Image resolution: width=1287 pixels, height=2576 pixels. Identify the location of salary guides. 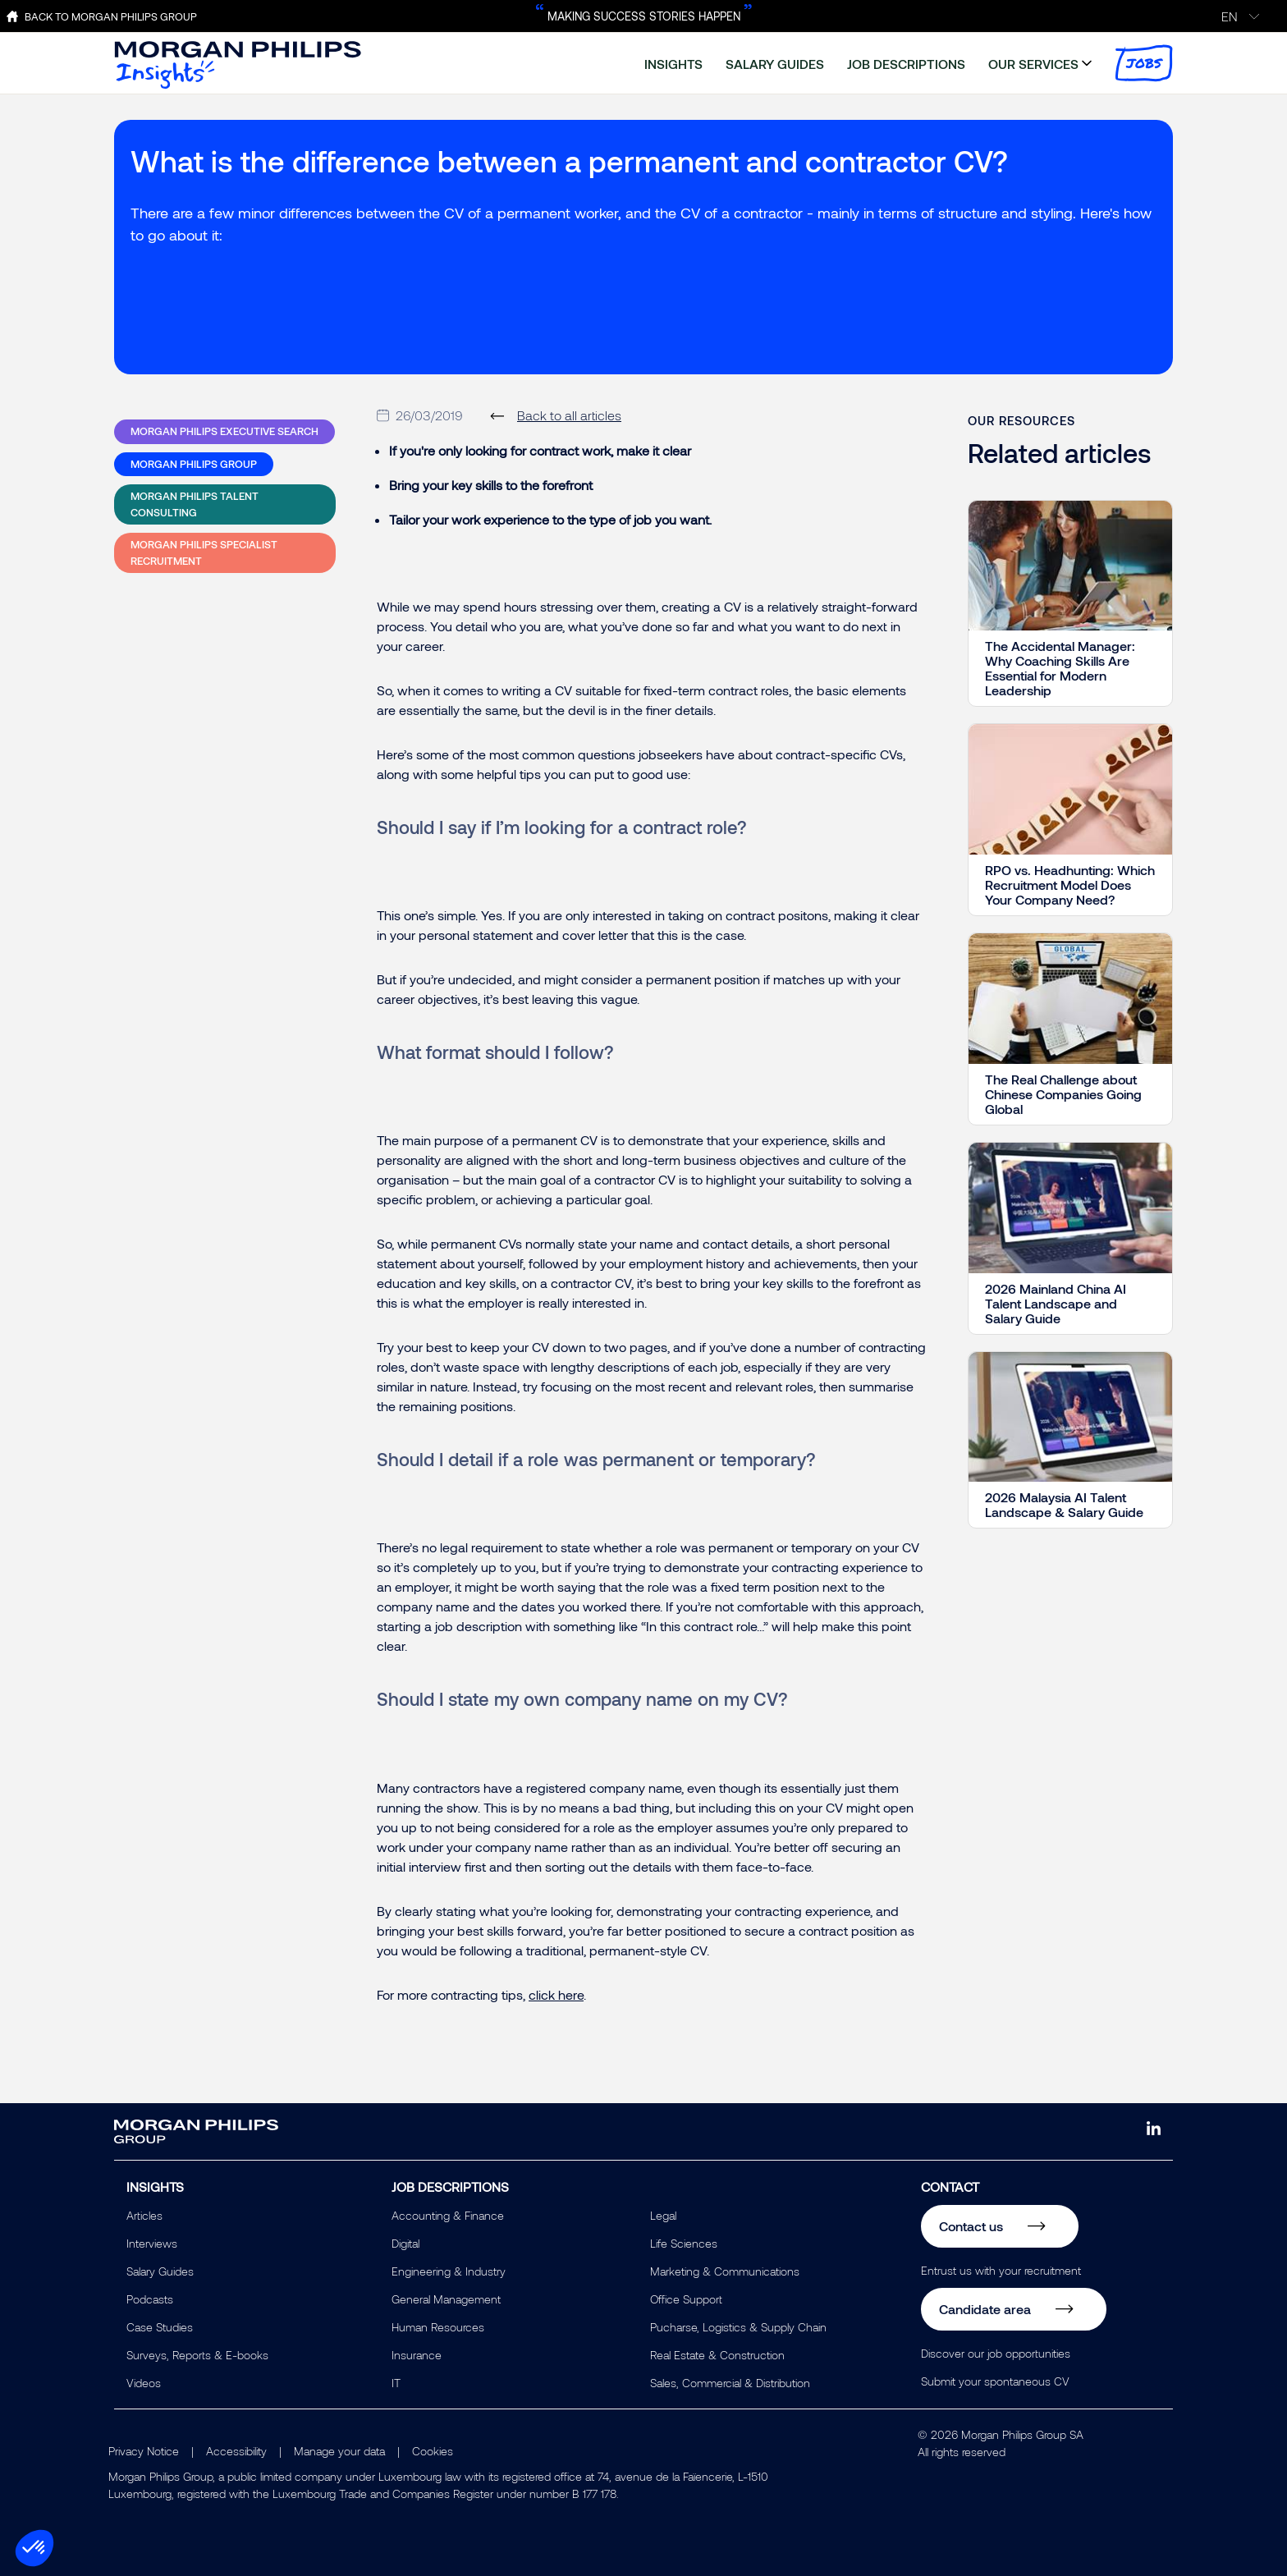
(775, 63).